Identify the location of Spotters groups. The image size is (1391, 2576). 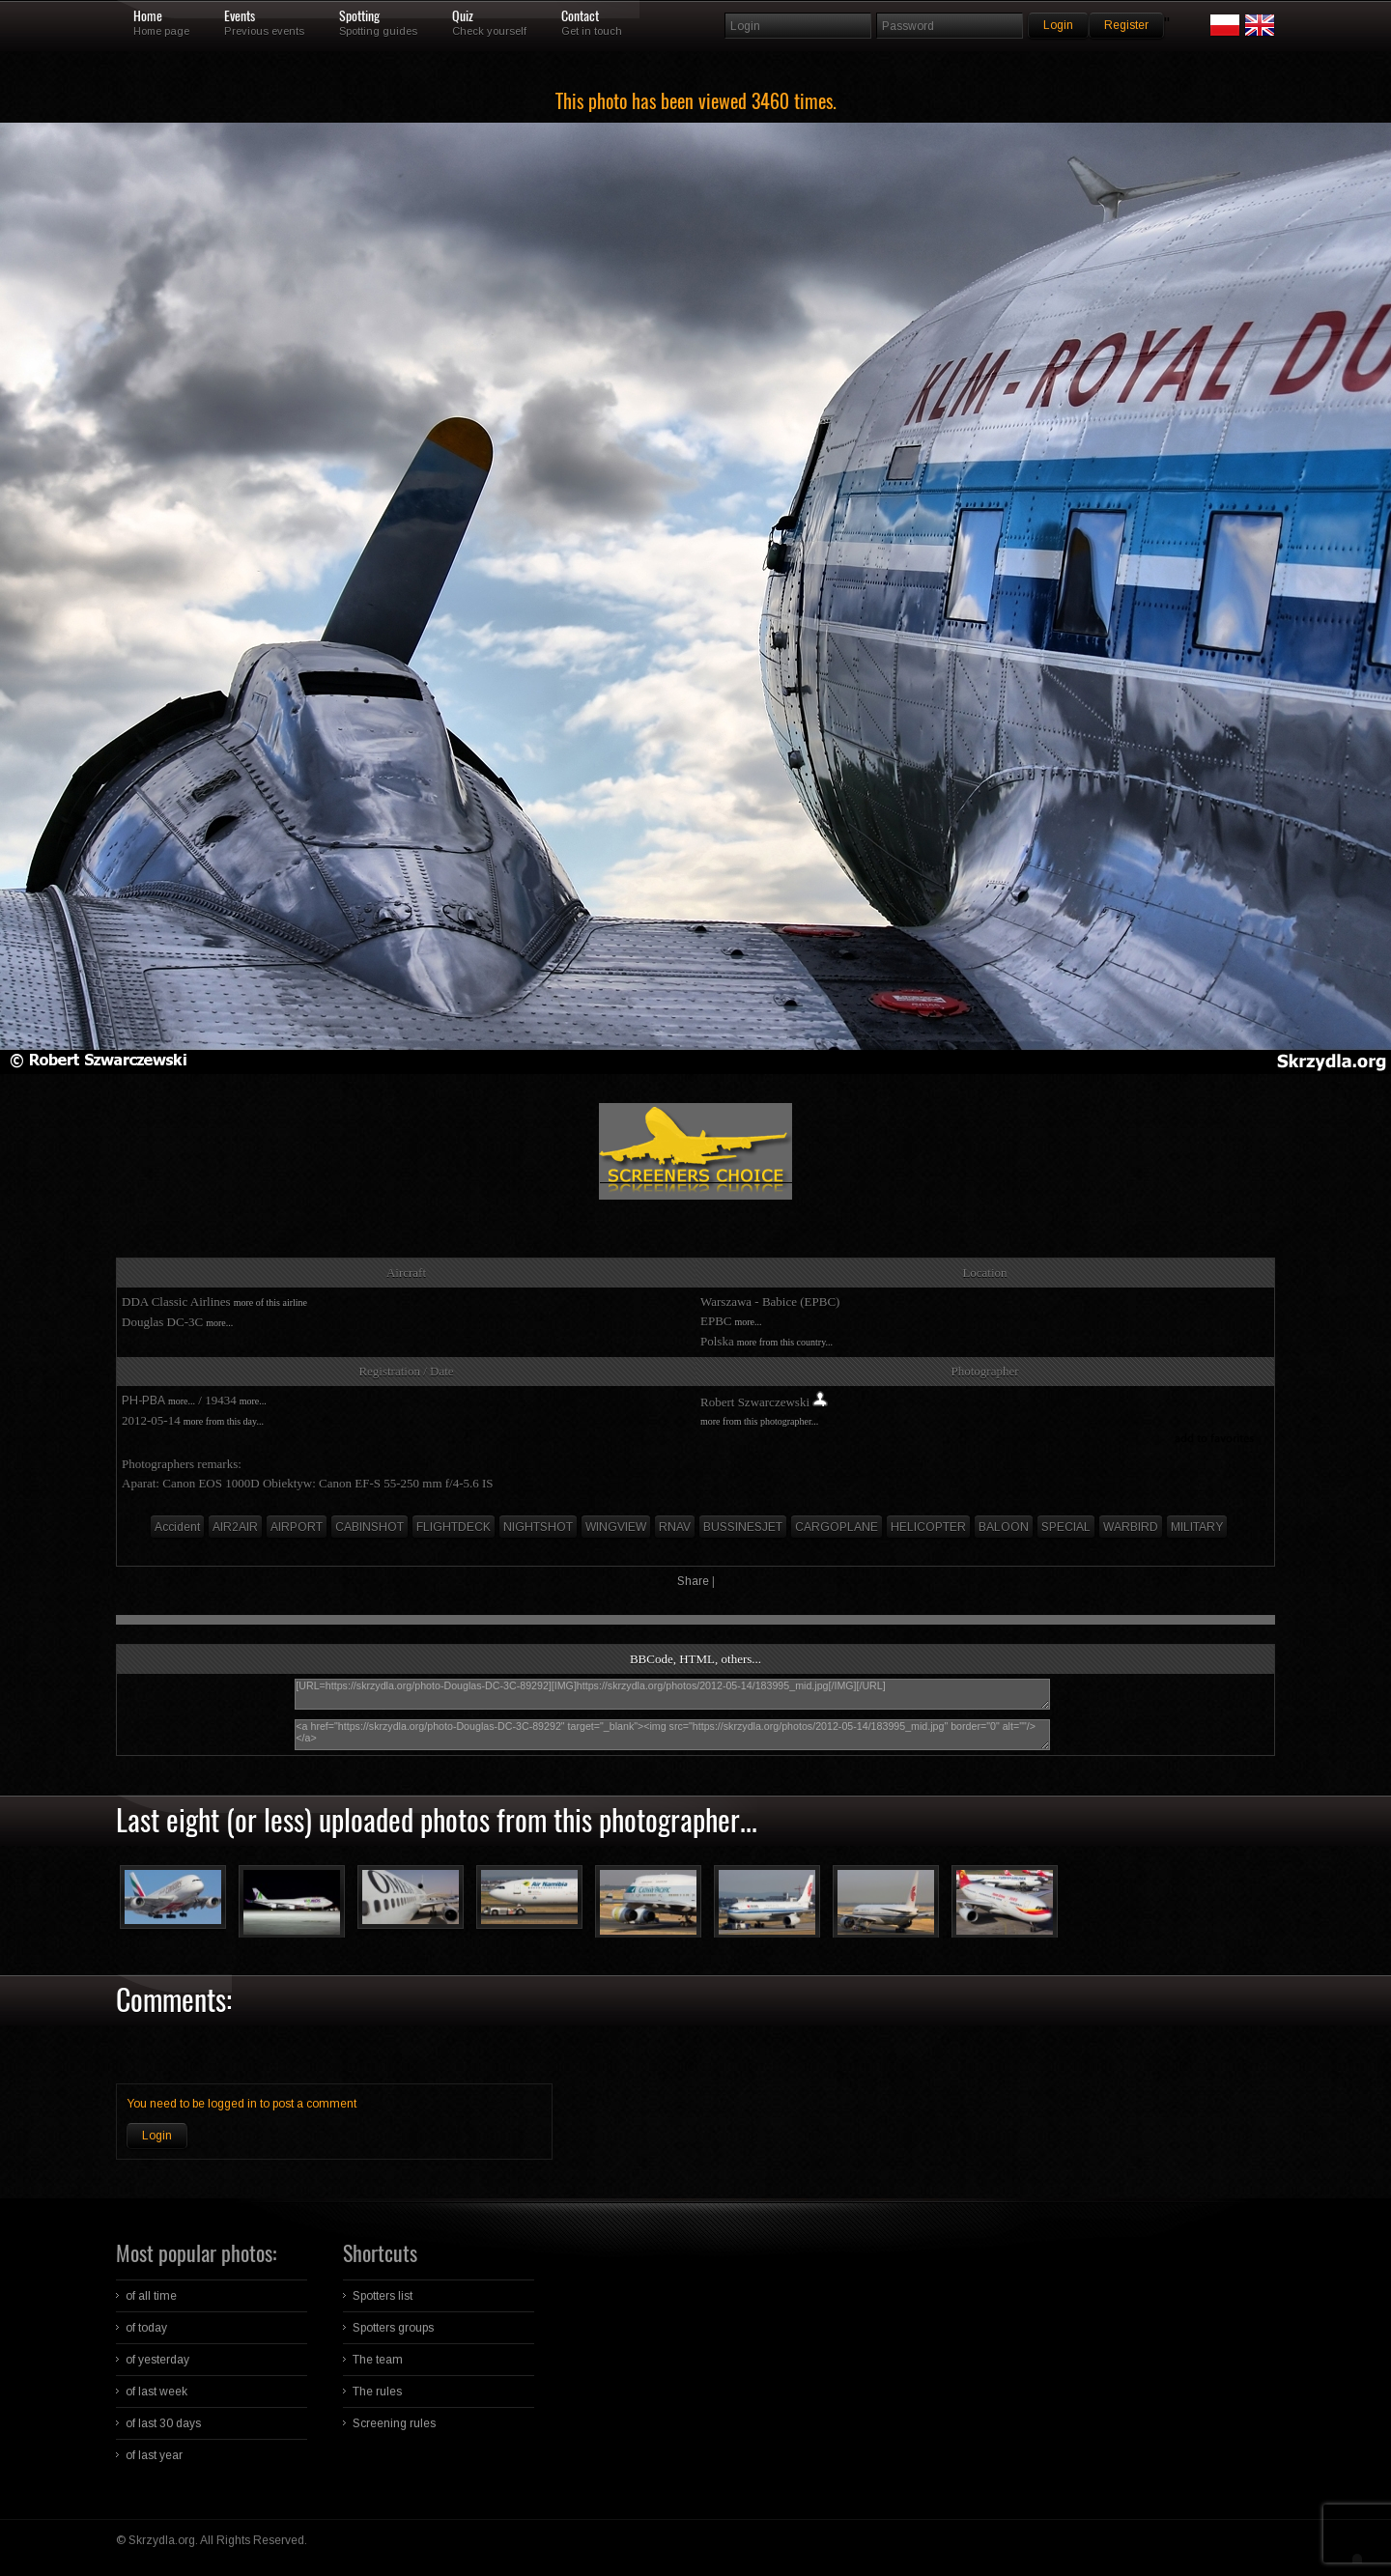
(393, 2328).